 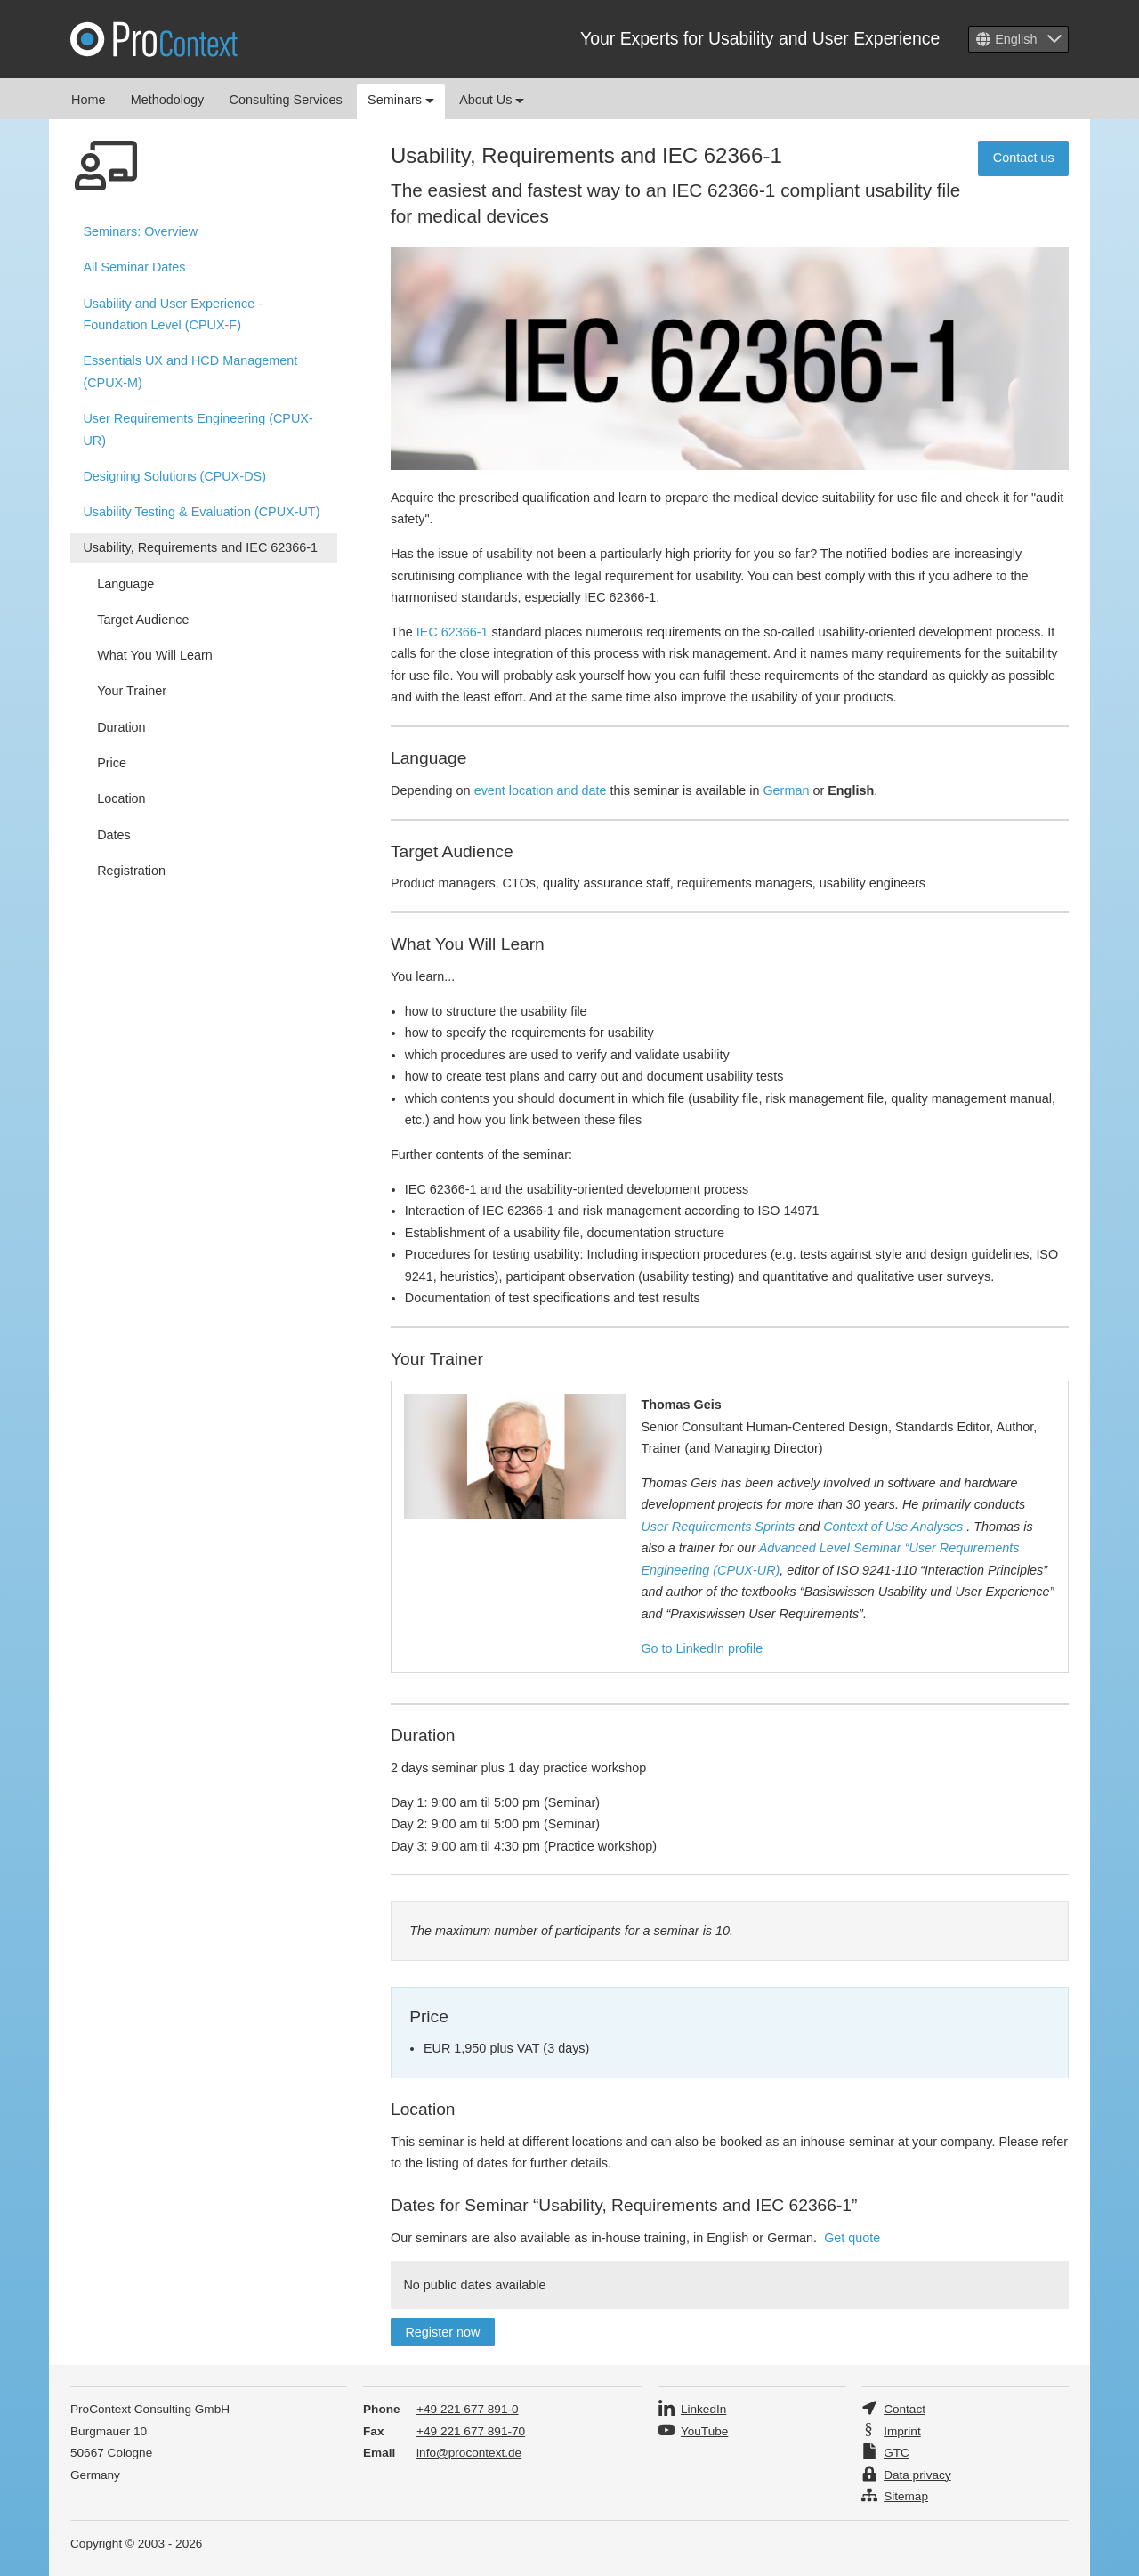 What do you see at coordinates (468, 2452) in the screenshot?
I see `info@procontext.de` at bounding box center [468, 2452].